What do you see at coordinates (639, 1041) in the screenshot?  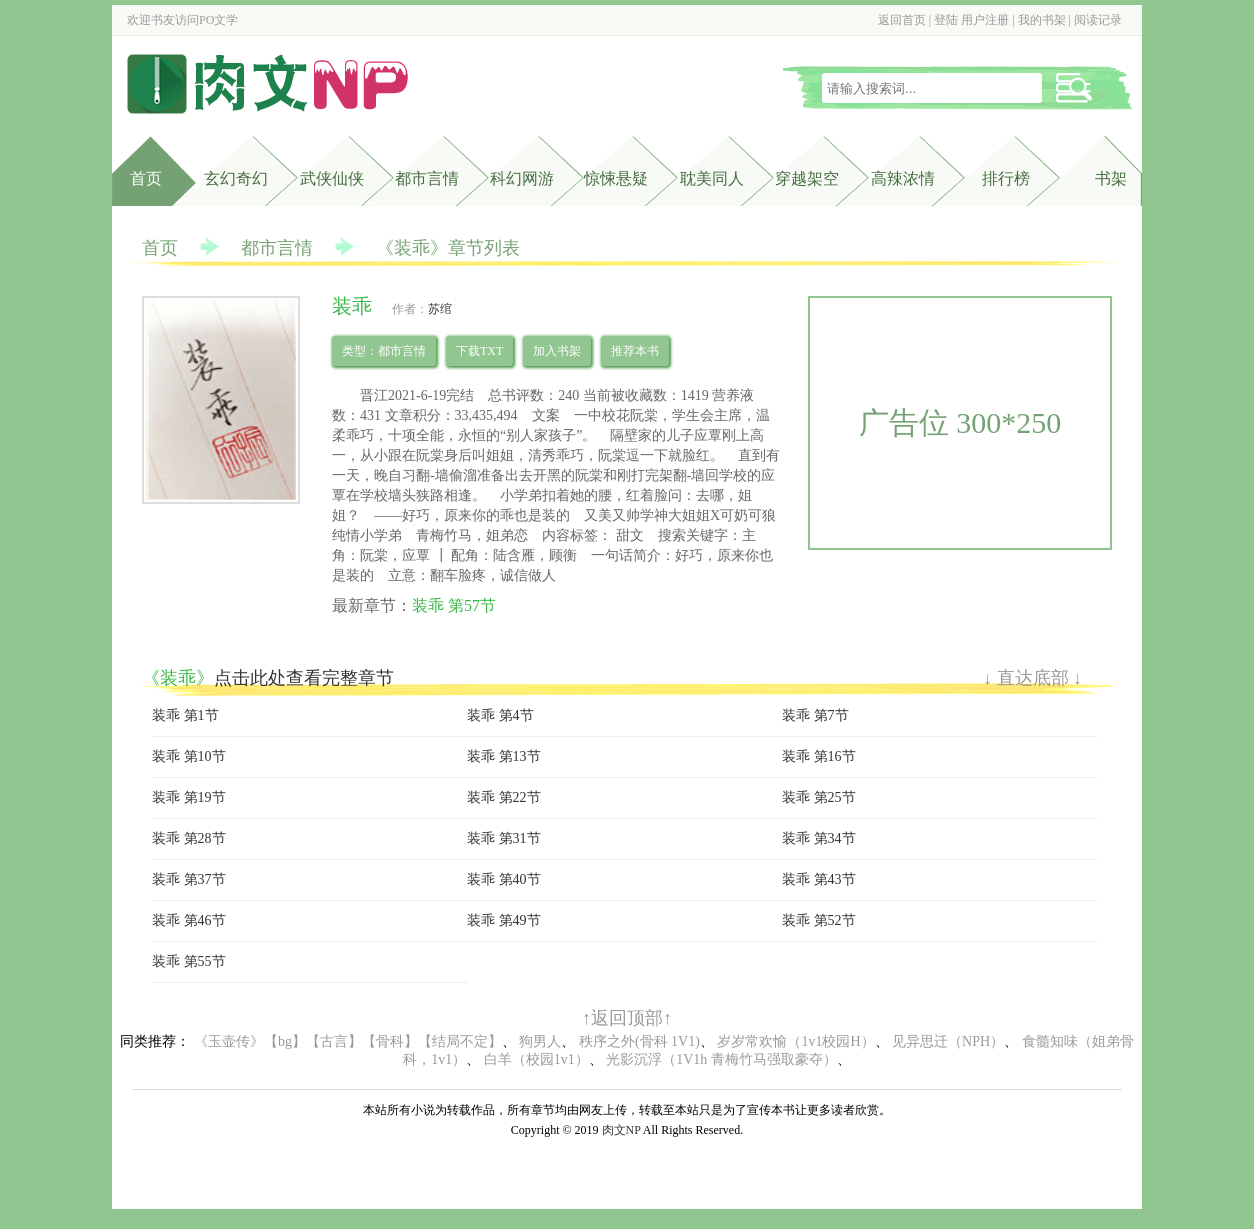 I see `秩序之外(骨科 1V1)` at bounding box center [639, 1041].